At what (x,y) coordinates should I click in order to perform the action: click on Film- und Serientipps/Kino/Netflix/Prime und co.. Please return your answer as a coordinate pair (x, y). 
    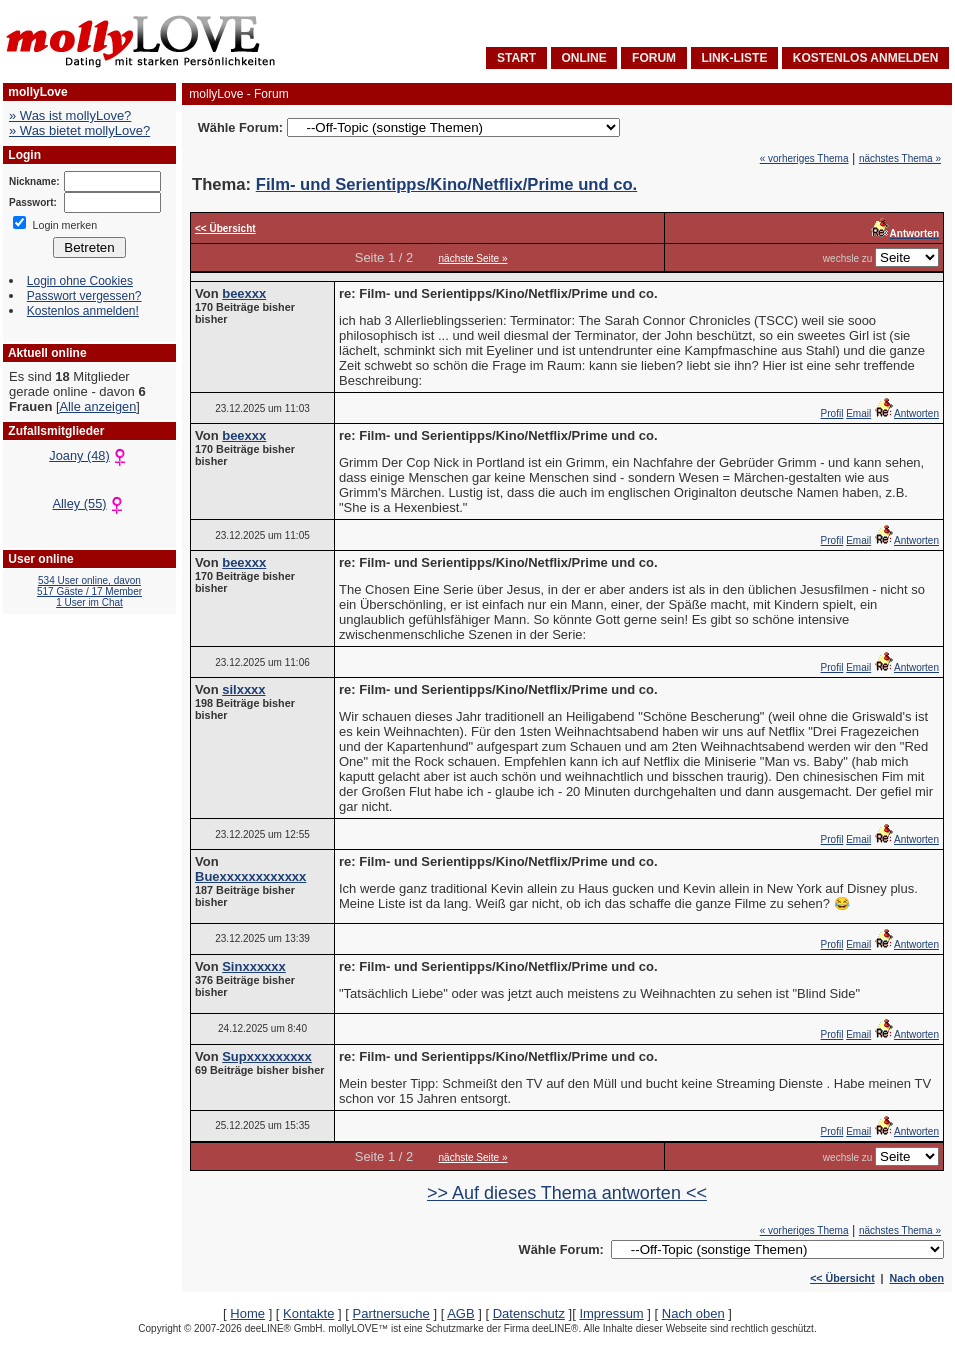
    Looking at the image, I should click on (446, 184).